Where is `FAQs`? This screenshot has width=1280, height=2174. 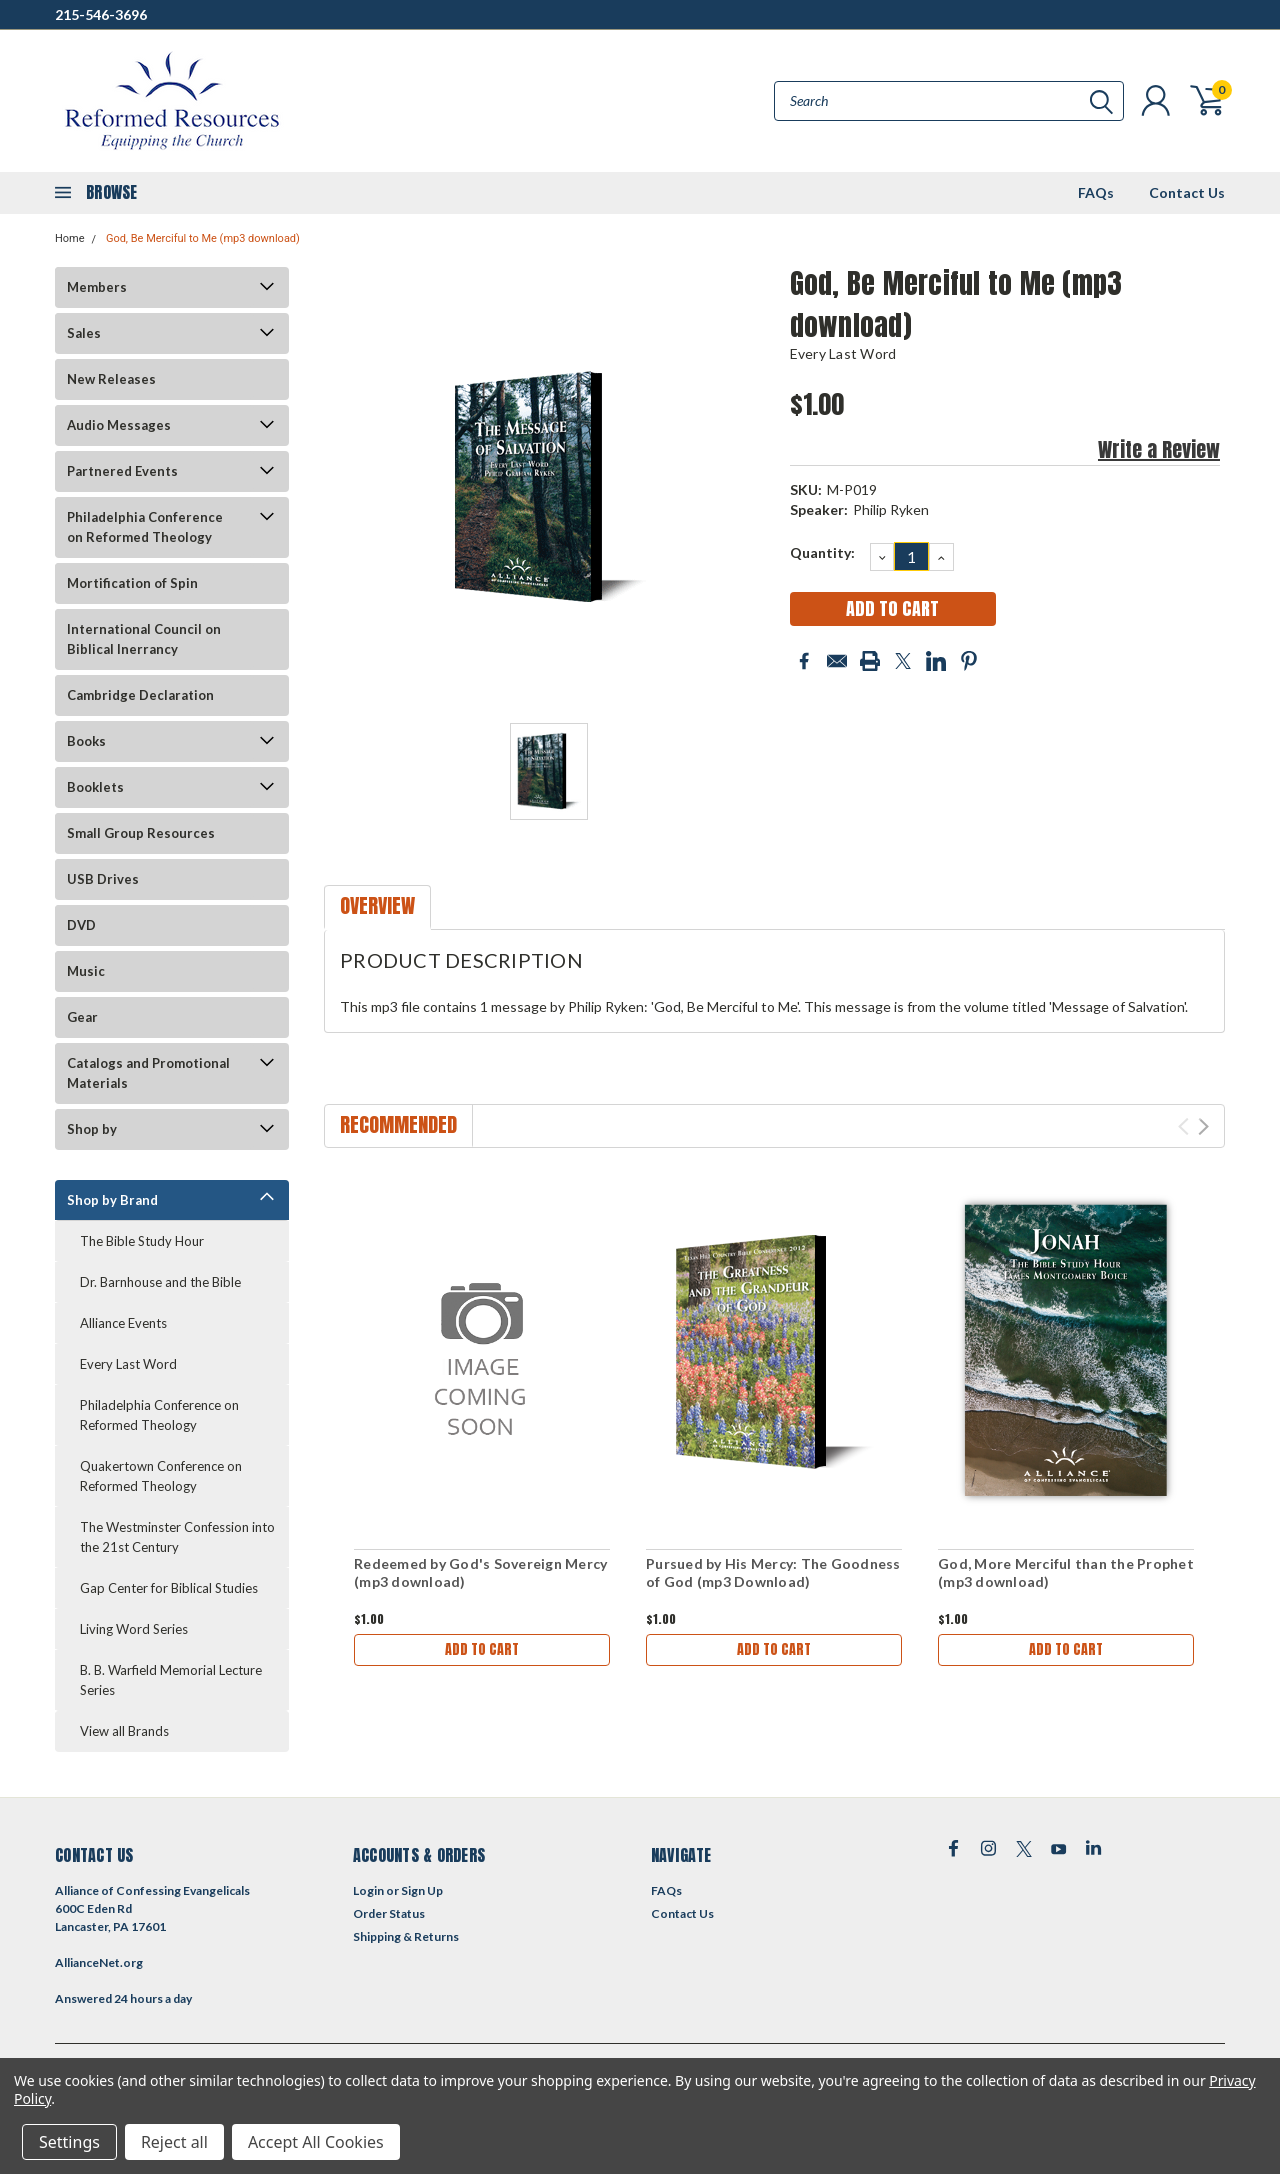 FAQs is located at coordinates (1096, 192).